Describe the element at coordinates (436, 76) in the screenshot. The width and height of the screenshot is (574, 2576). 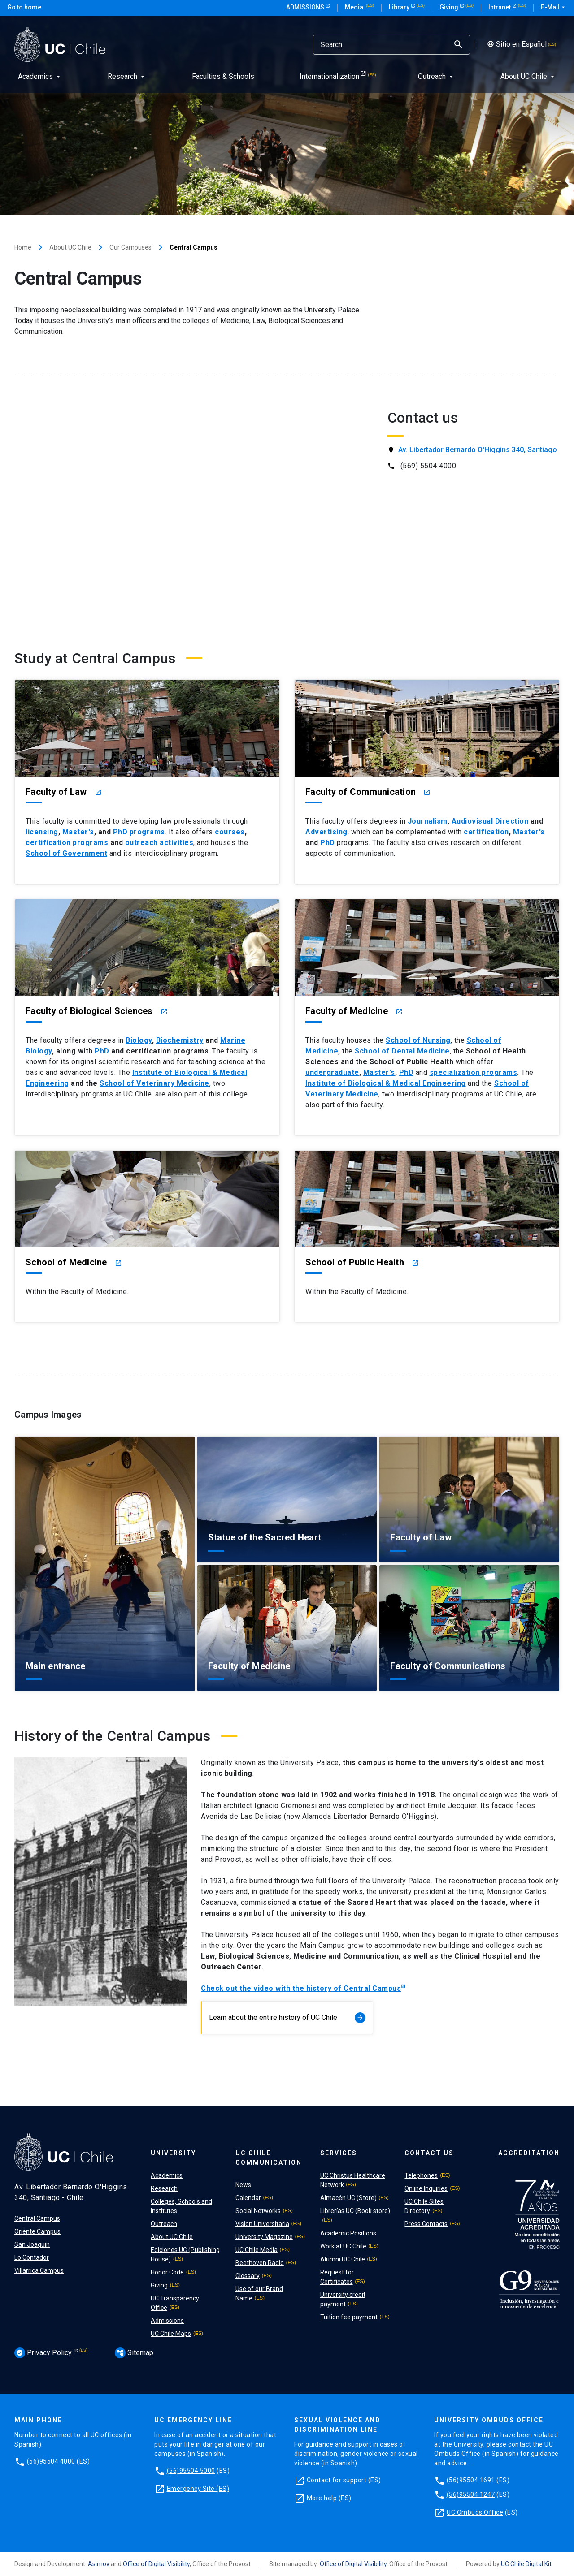
I see `Outreach [menuitem]` at that location.